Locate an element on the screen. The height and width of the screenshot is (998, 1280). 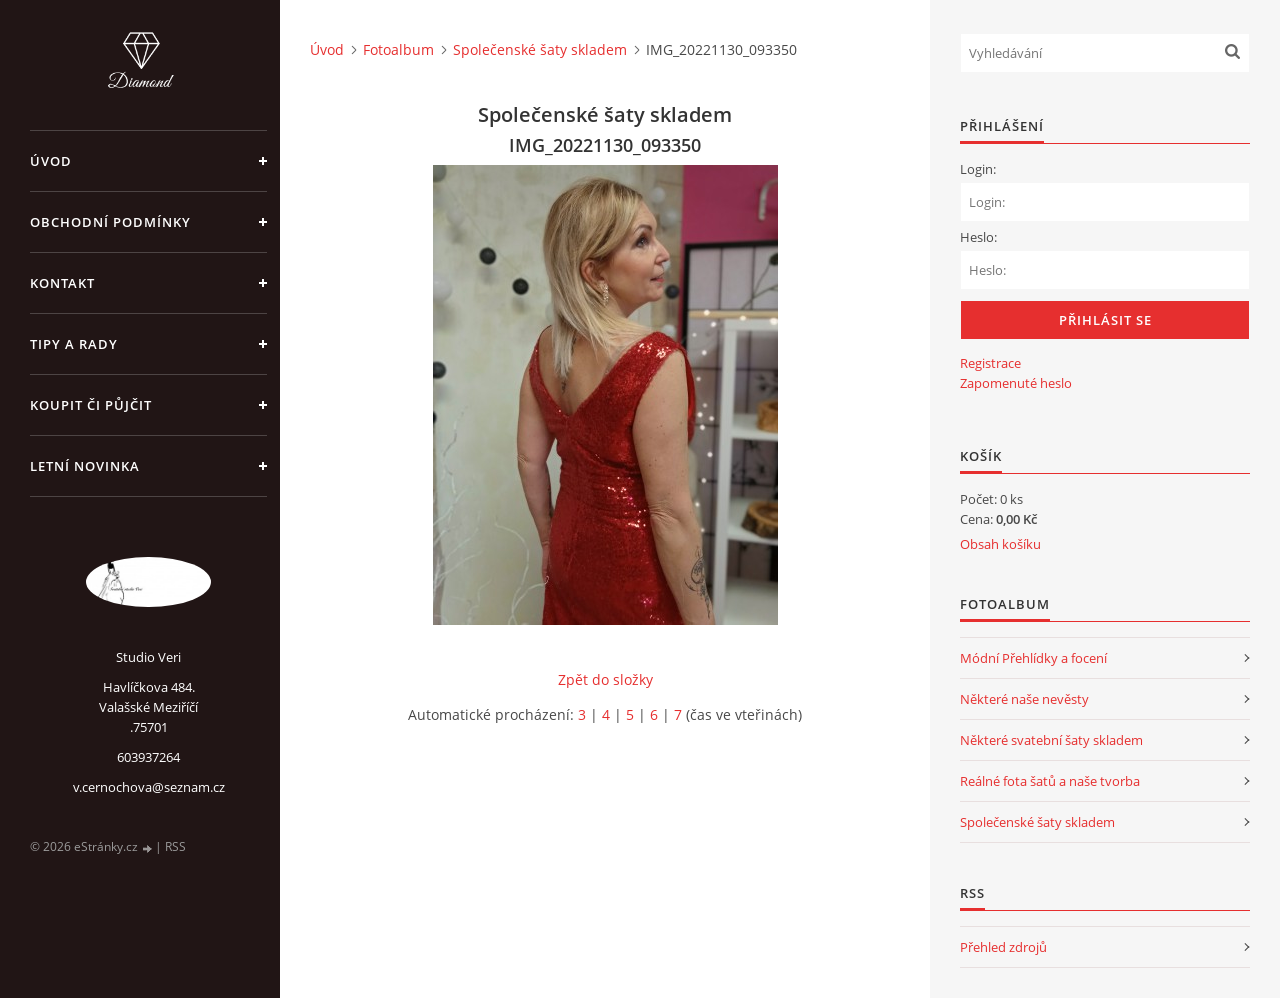
v.cernochova@seznam.cz is located at coordinates (149, 787).